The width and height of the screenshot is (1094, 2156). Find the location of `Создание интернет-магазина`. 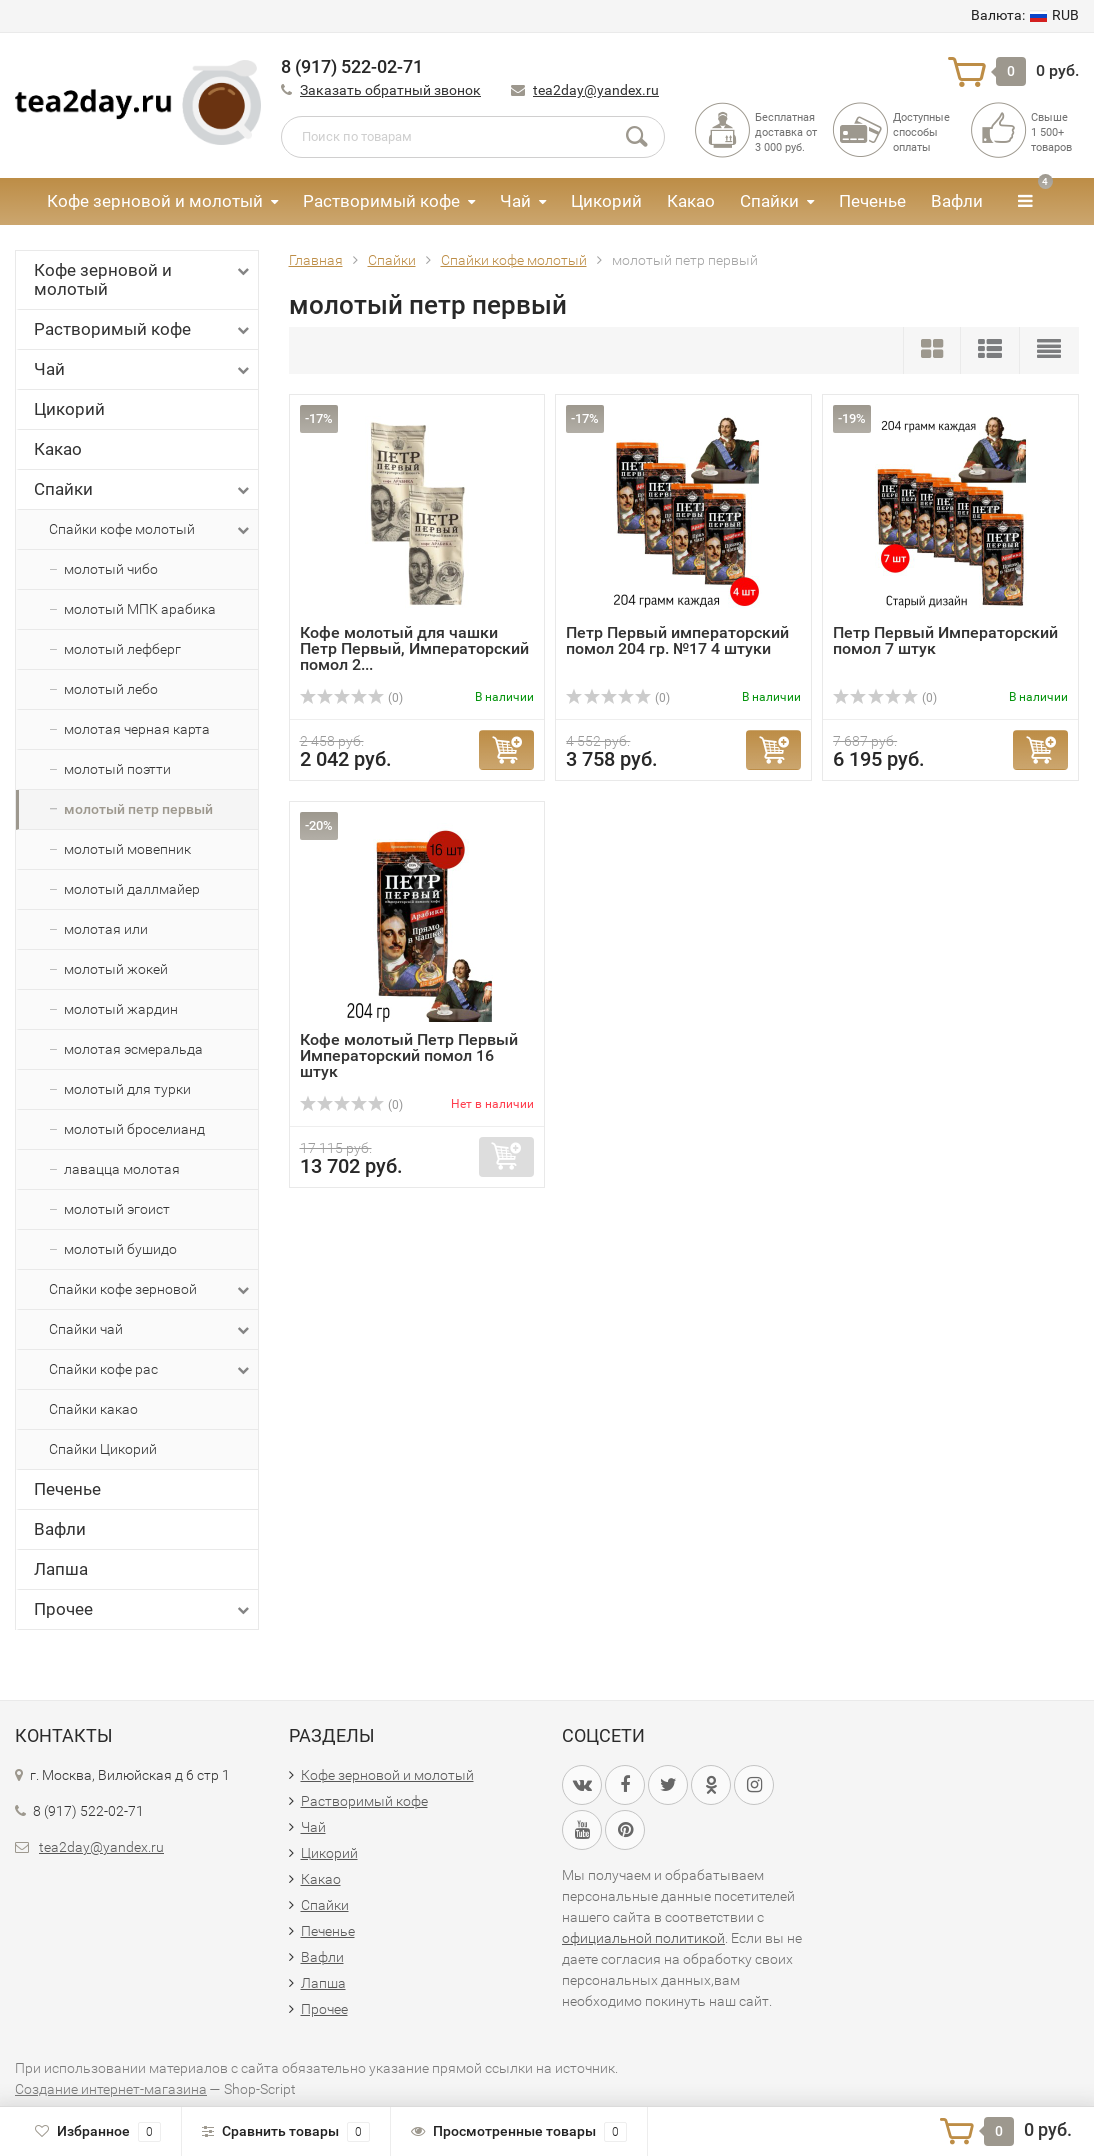

Создание интернет-магазина is located at coordinates (111, 2089).